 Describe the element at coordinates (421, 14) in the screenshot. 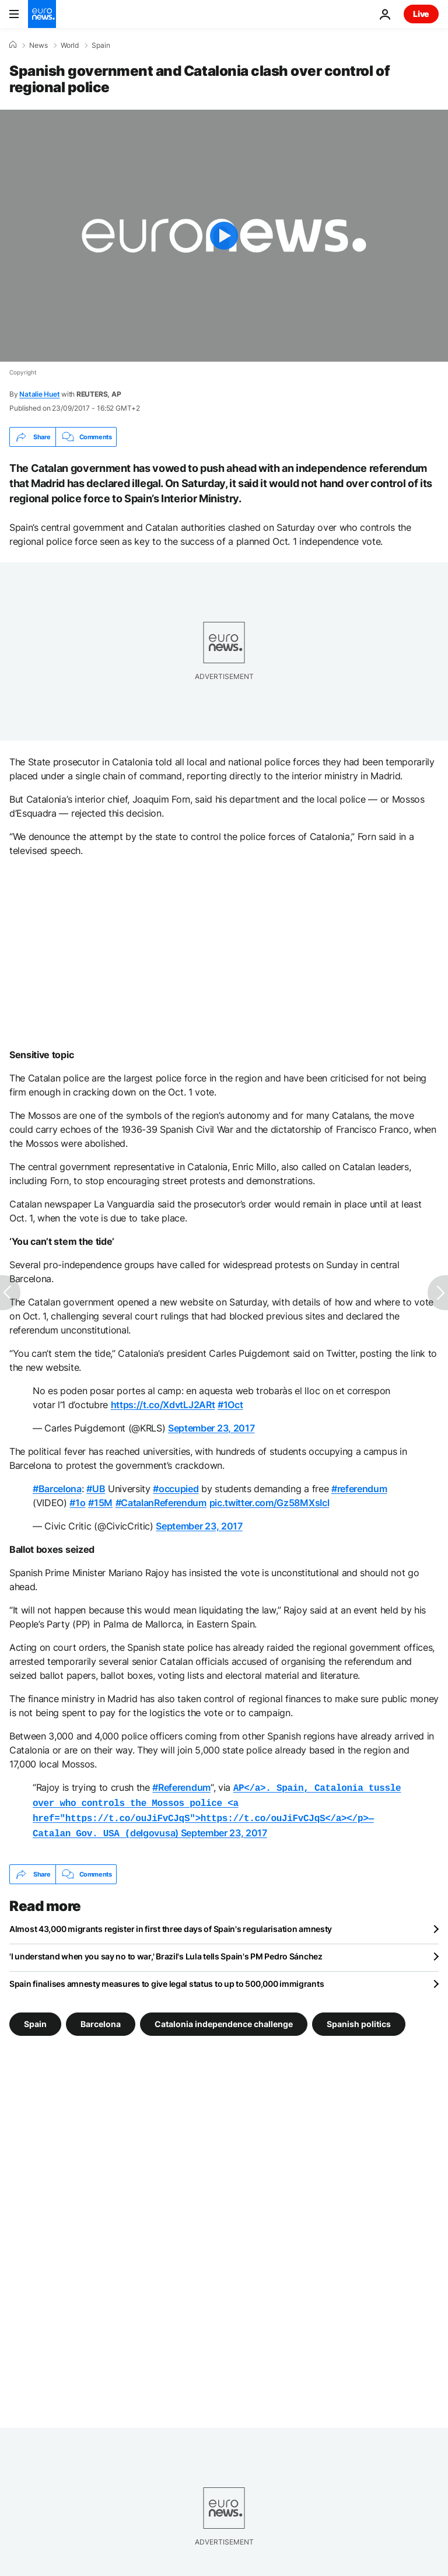

I see `Live` at that location.